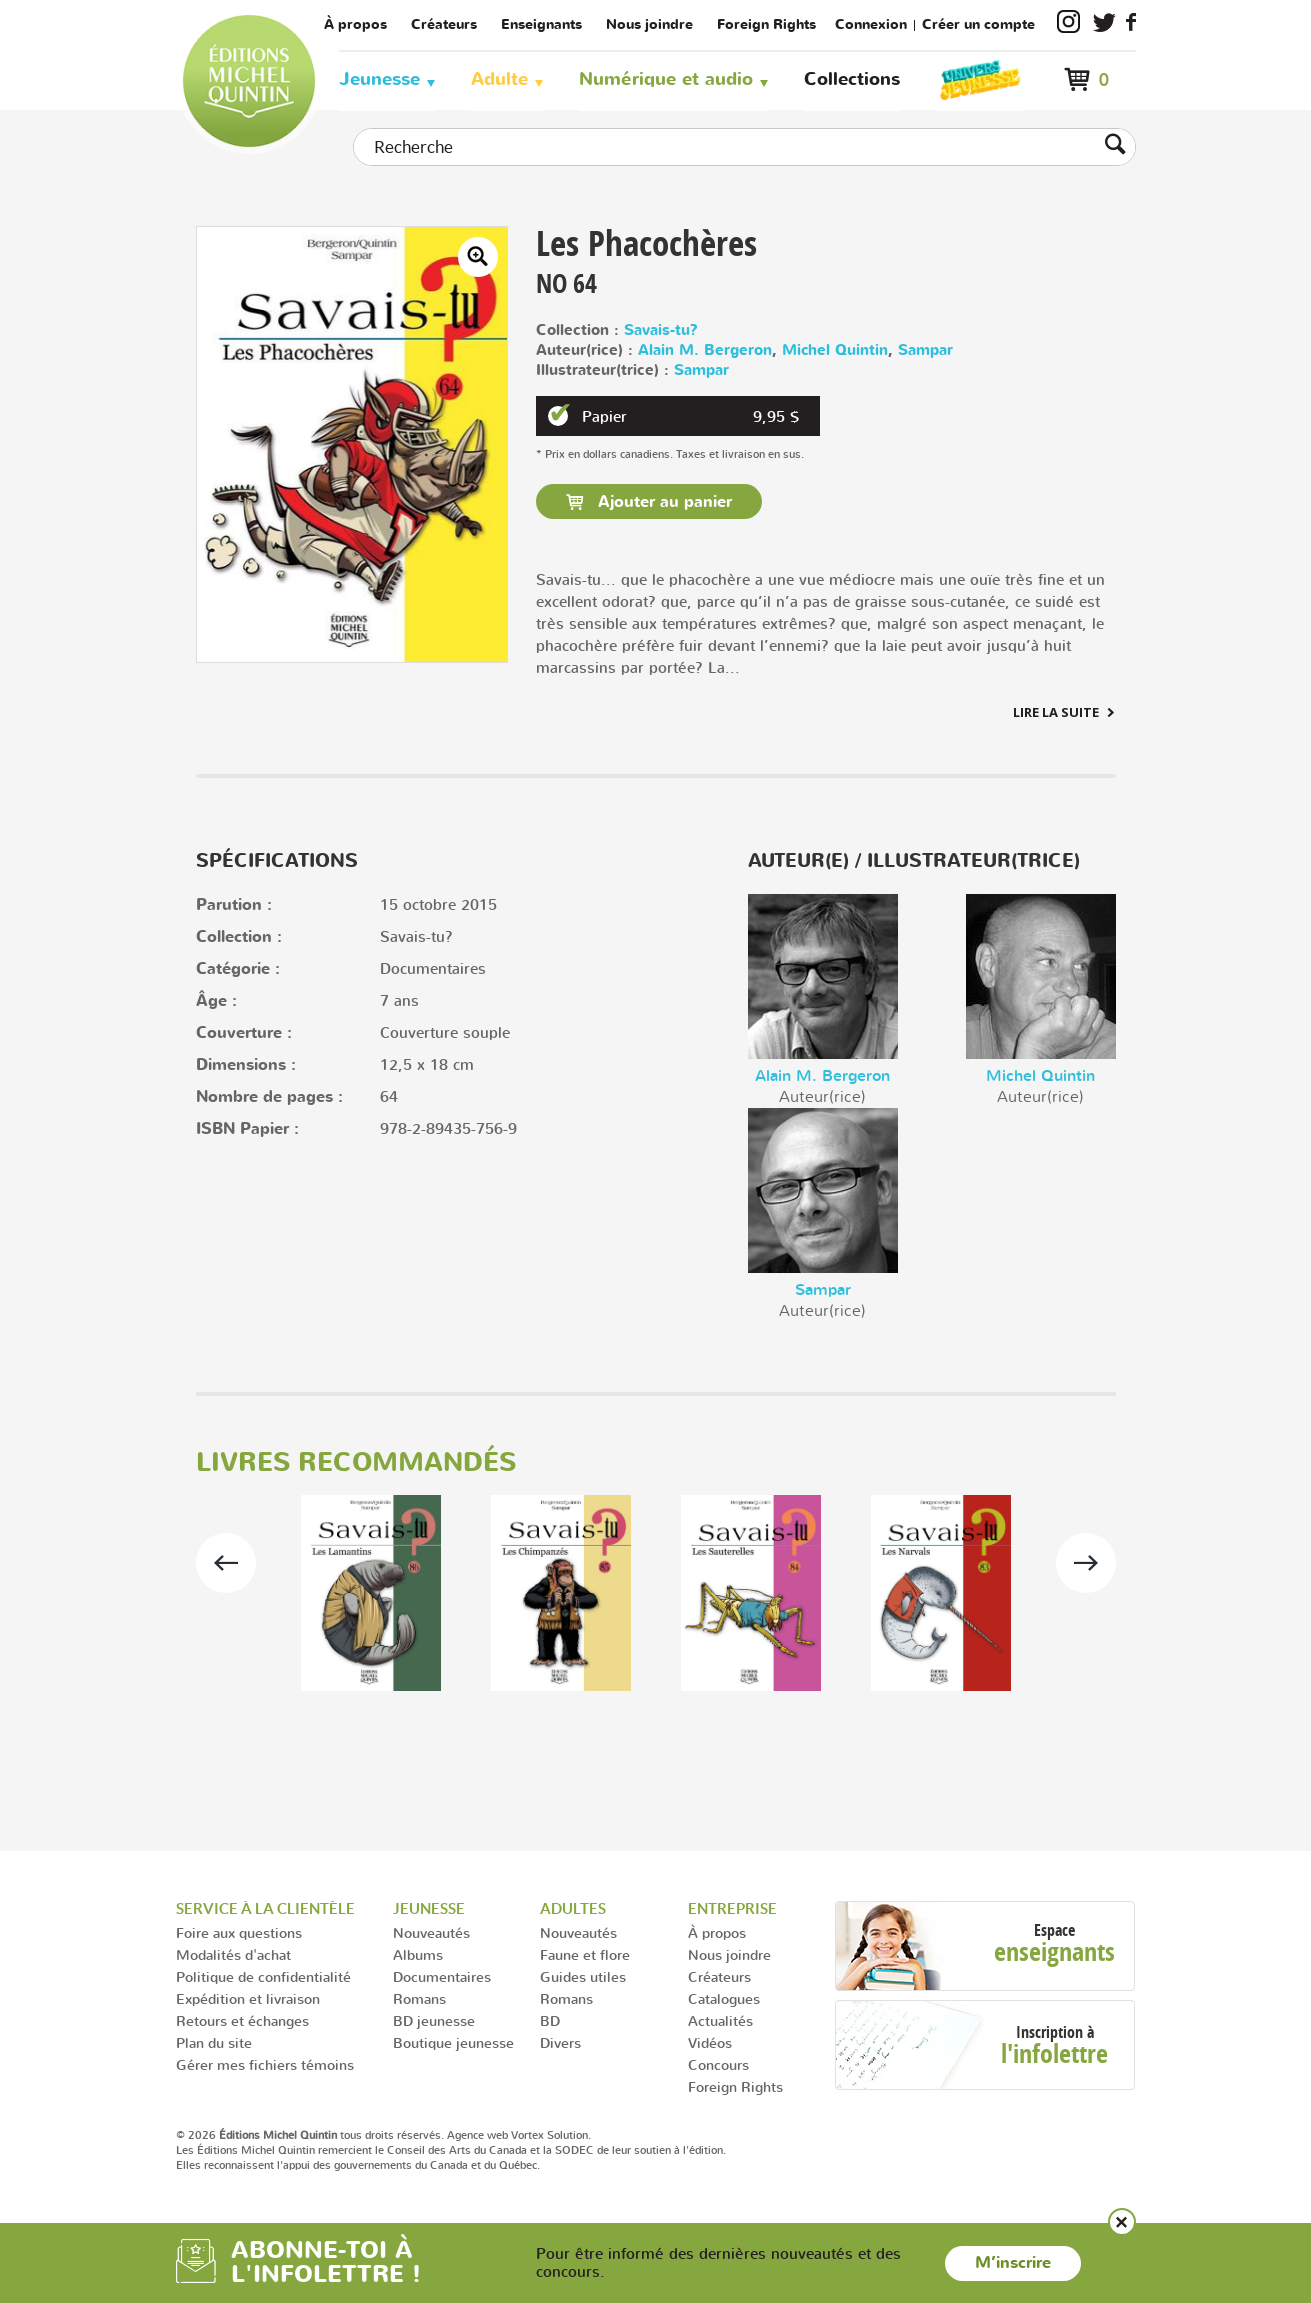 The image size is (1311, 2303). Describe the element at coordinates (453, 2042) in the screenshot. I see `Boutique jeunesse` at that location.